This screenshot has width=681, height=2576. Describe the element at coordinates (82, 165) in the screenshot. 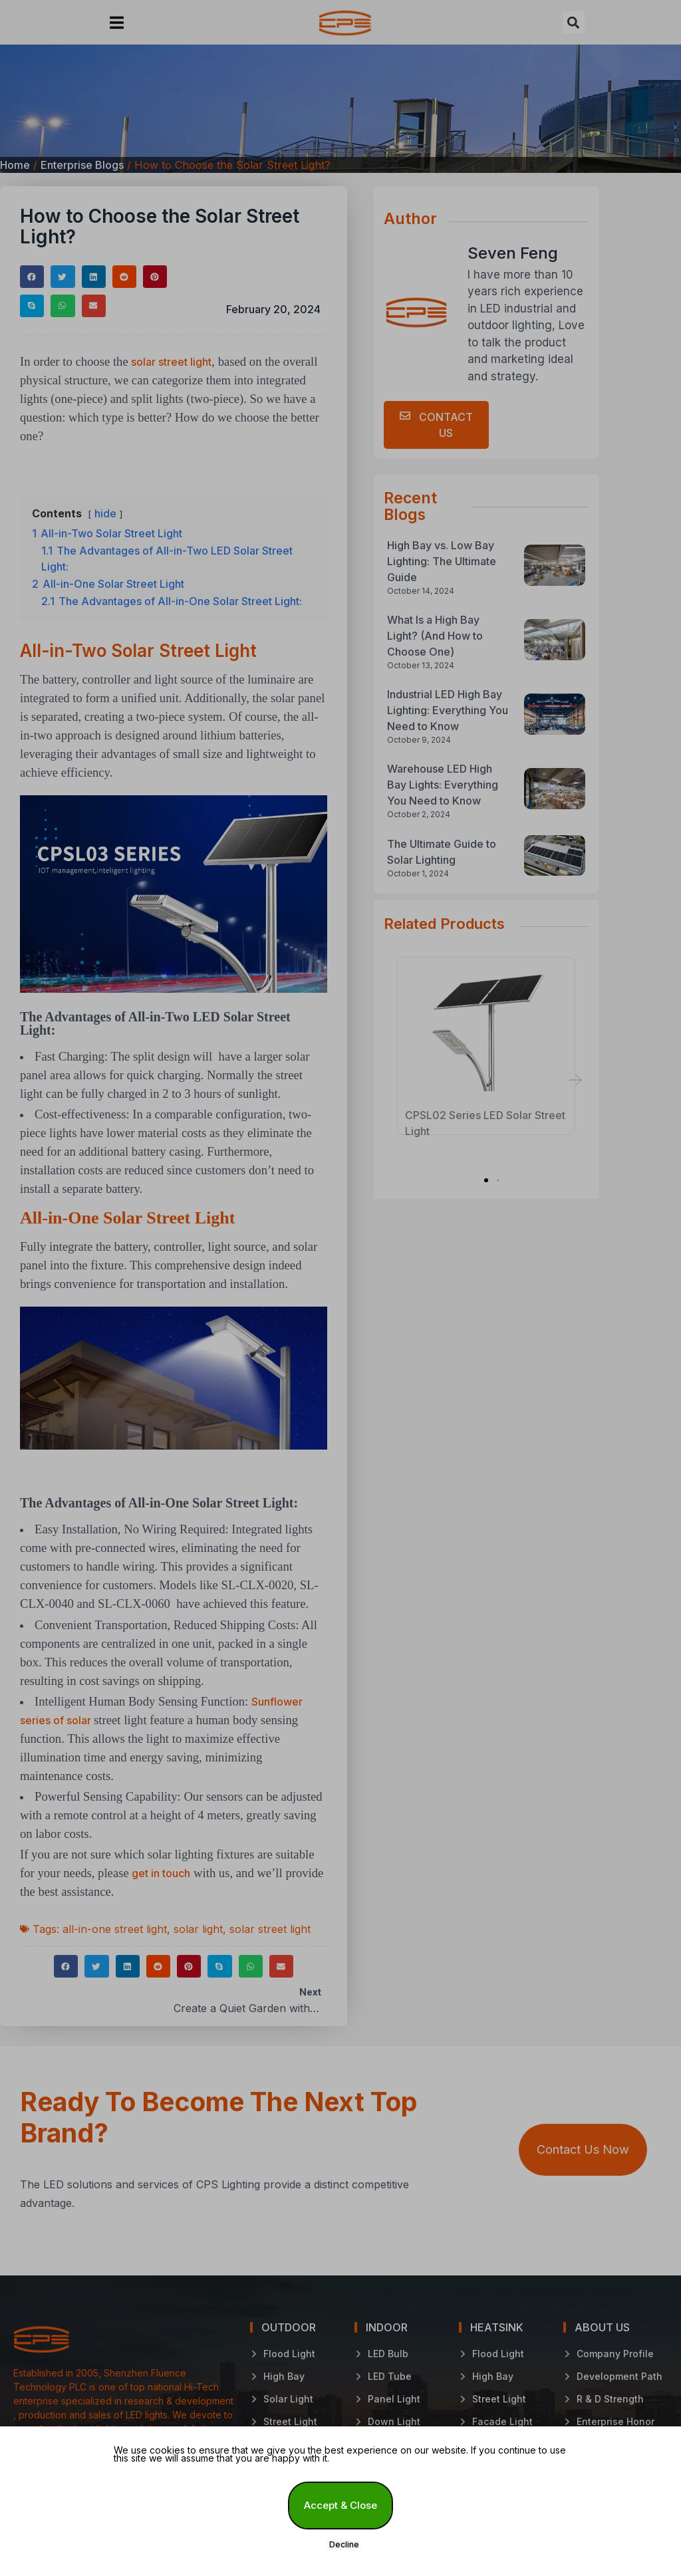

I see `Enterprise Blogs` at that location.